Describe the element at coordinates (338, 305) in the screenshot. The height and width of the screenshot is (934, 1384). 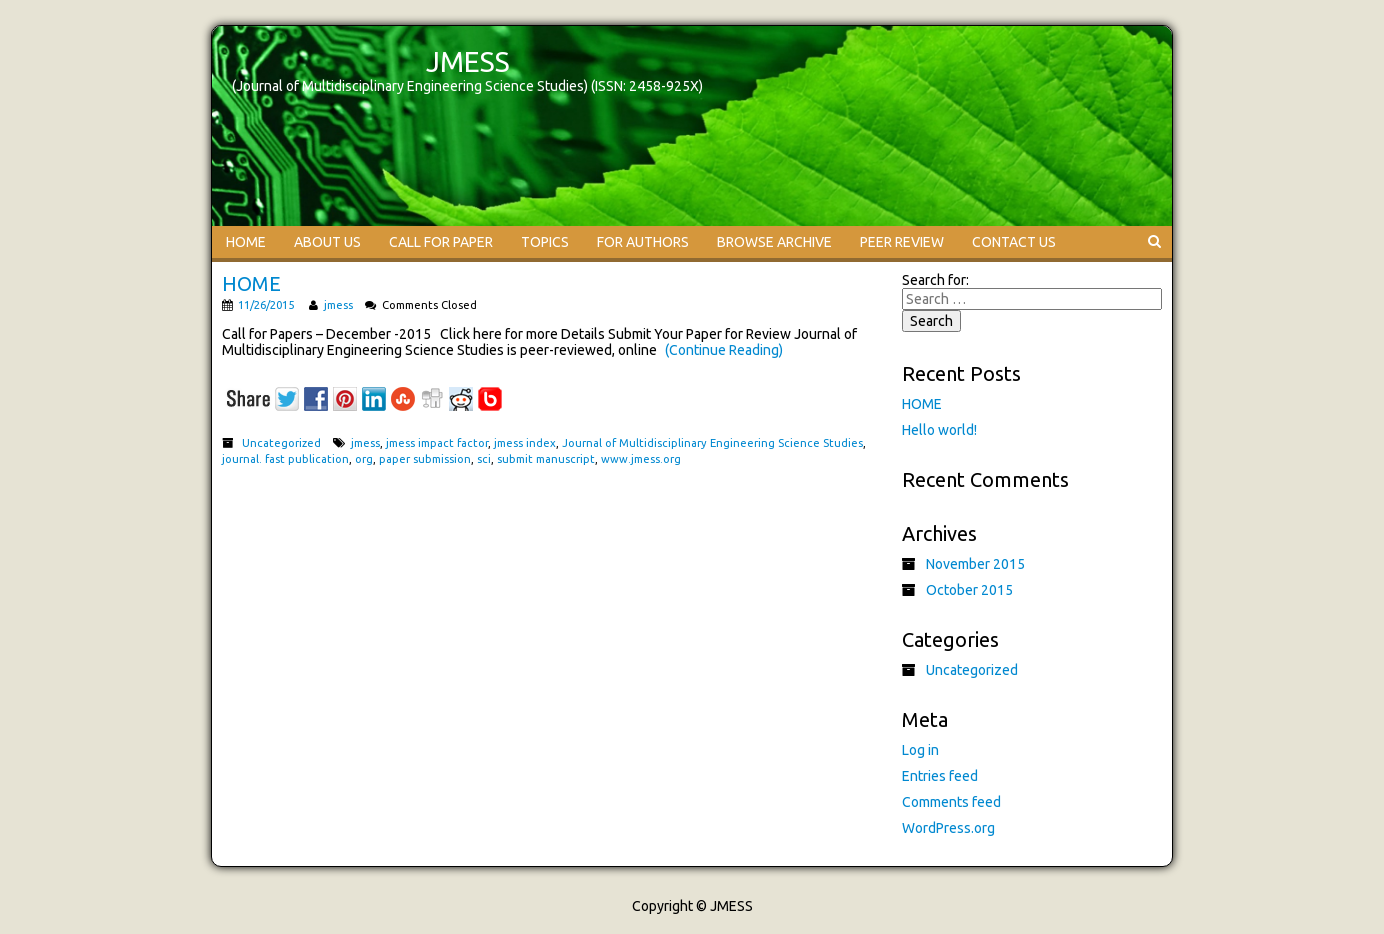
I see `jmess` at that location.